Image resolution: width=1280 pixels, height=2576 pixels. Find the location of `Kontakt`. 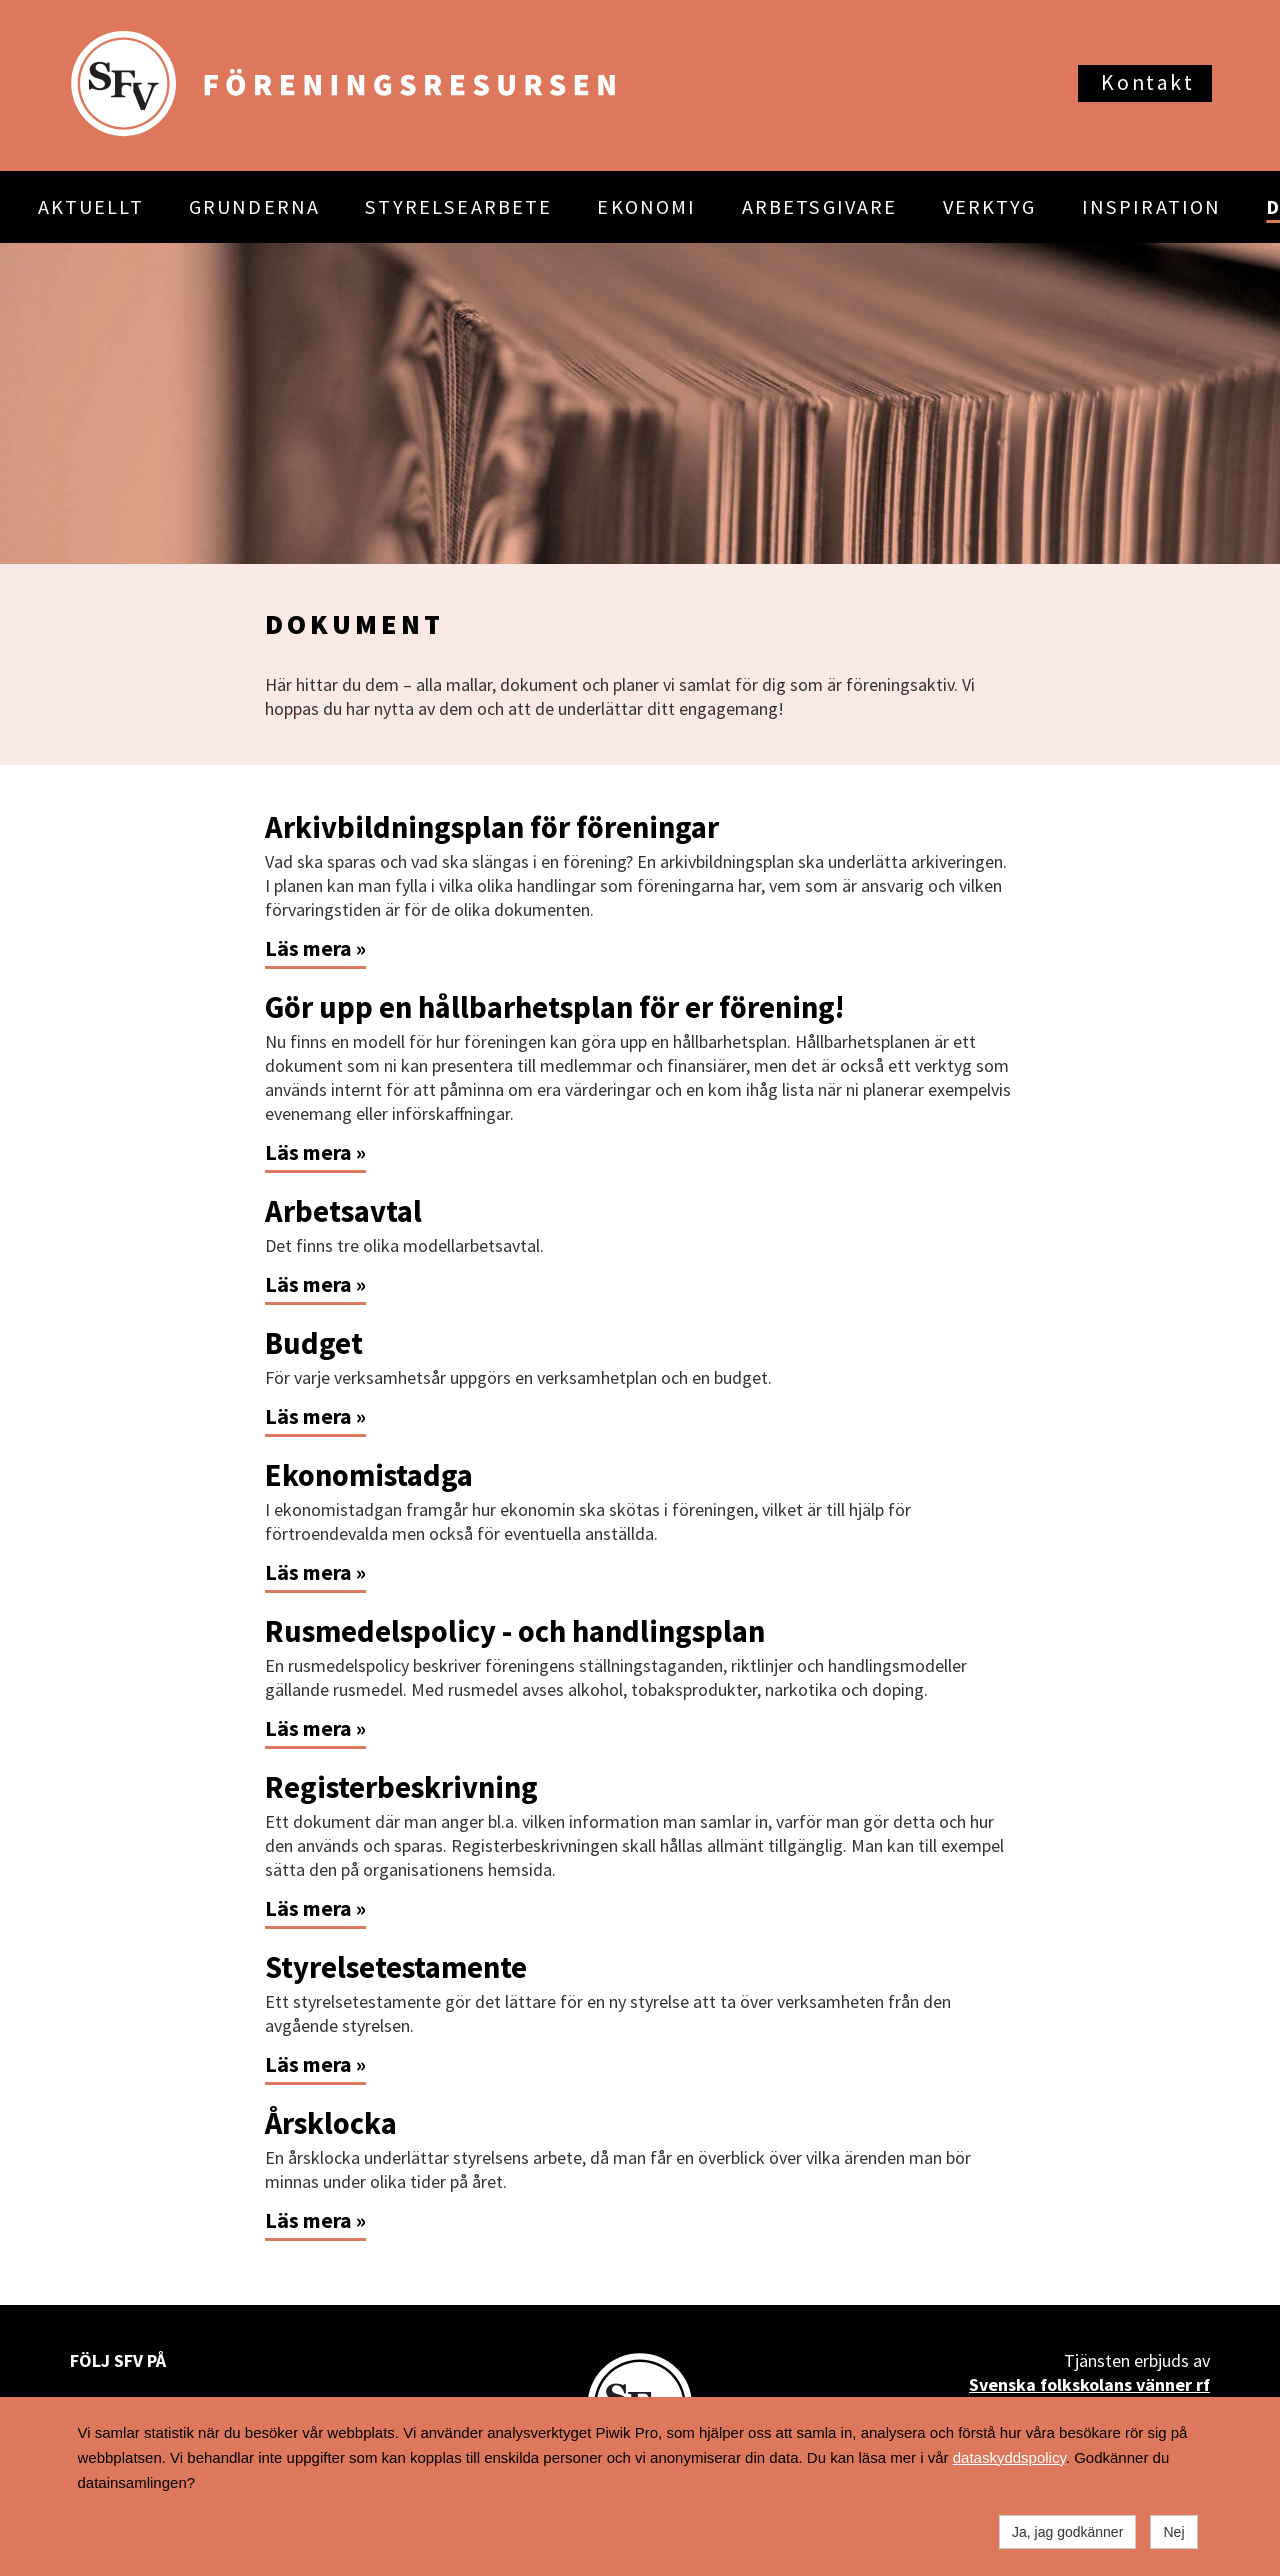

Kontakt is located at coordinates (1147, 82).